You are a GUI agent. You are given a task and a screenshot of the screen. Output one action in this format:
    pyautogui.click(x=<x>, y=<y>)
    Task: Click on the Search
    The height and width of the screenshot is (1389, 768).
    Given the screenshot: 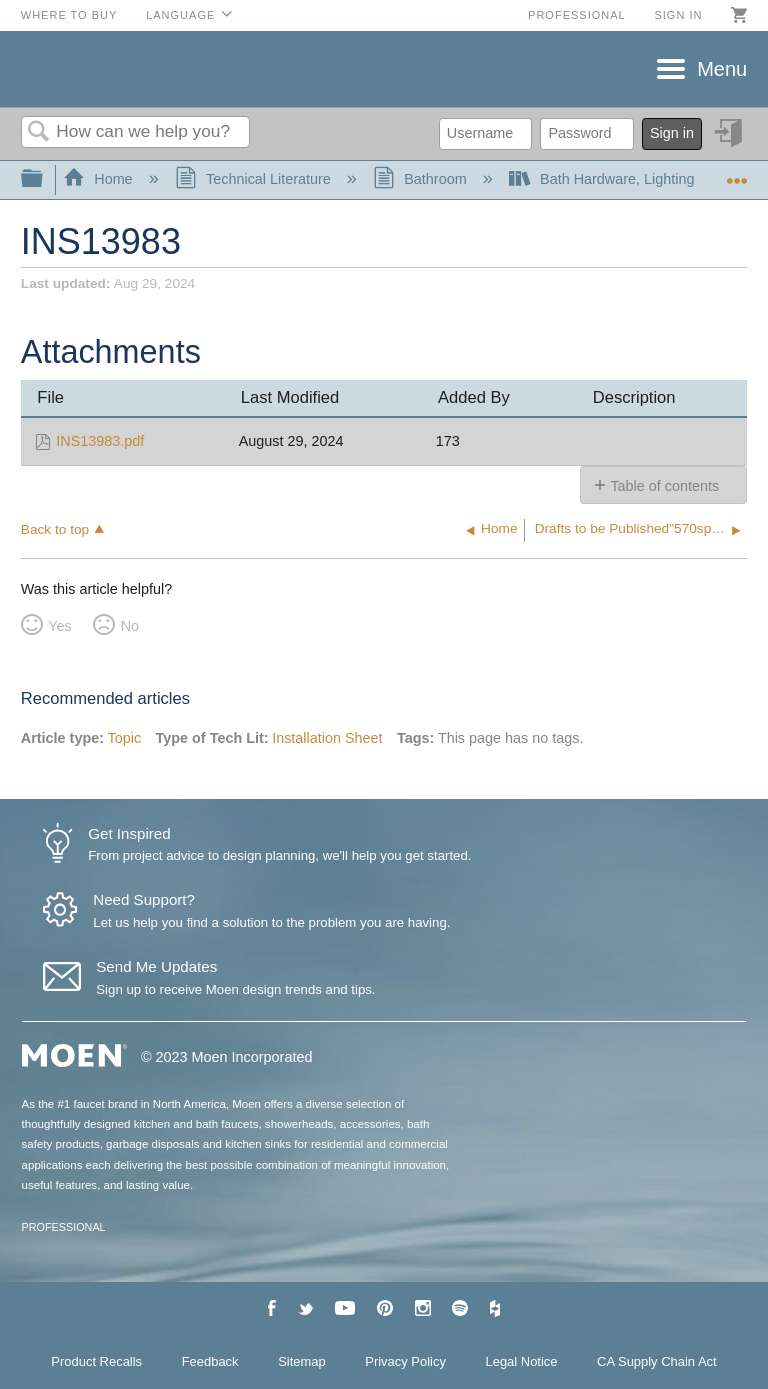 What is the action you would take?
    pyautogui.click(x=39, y=132)
    